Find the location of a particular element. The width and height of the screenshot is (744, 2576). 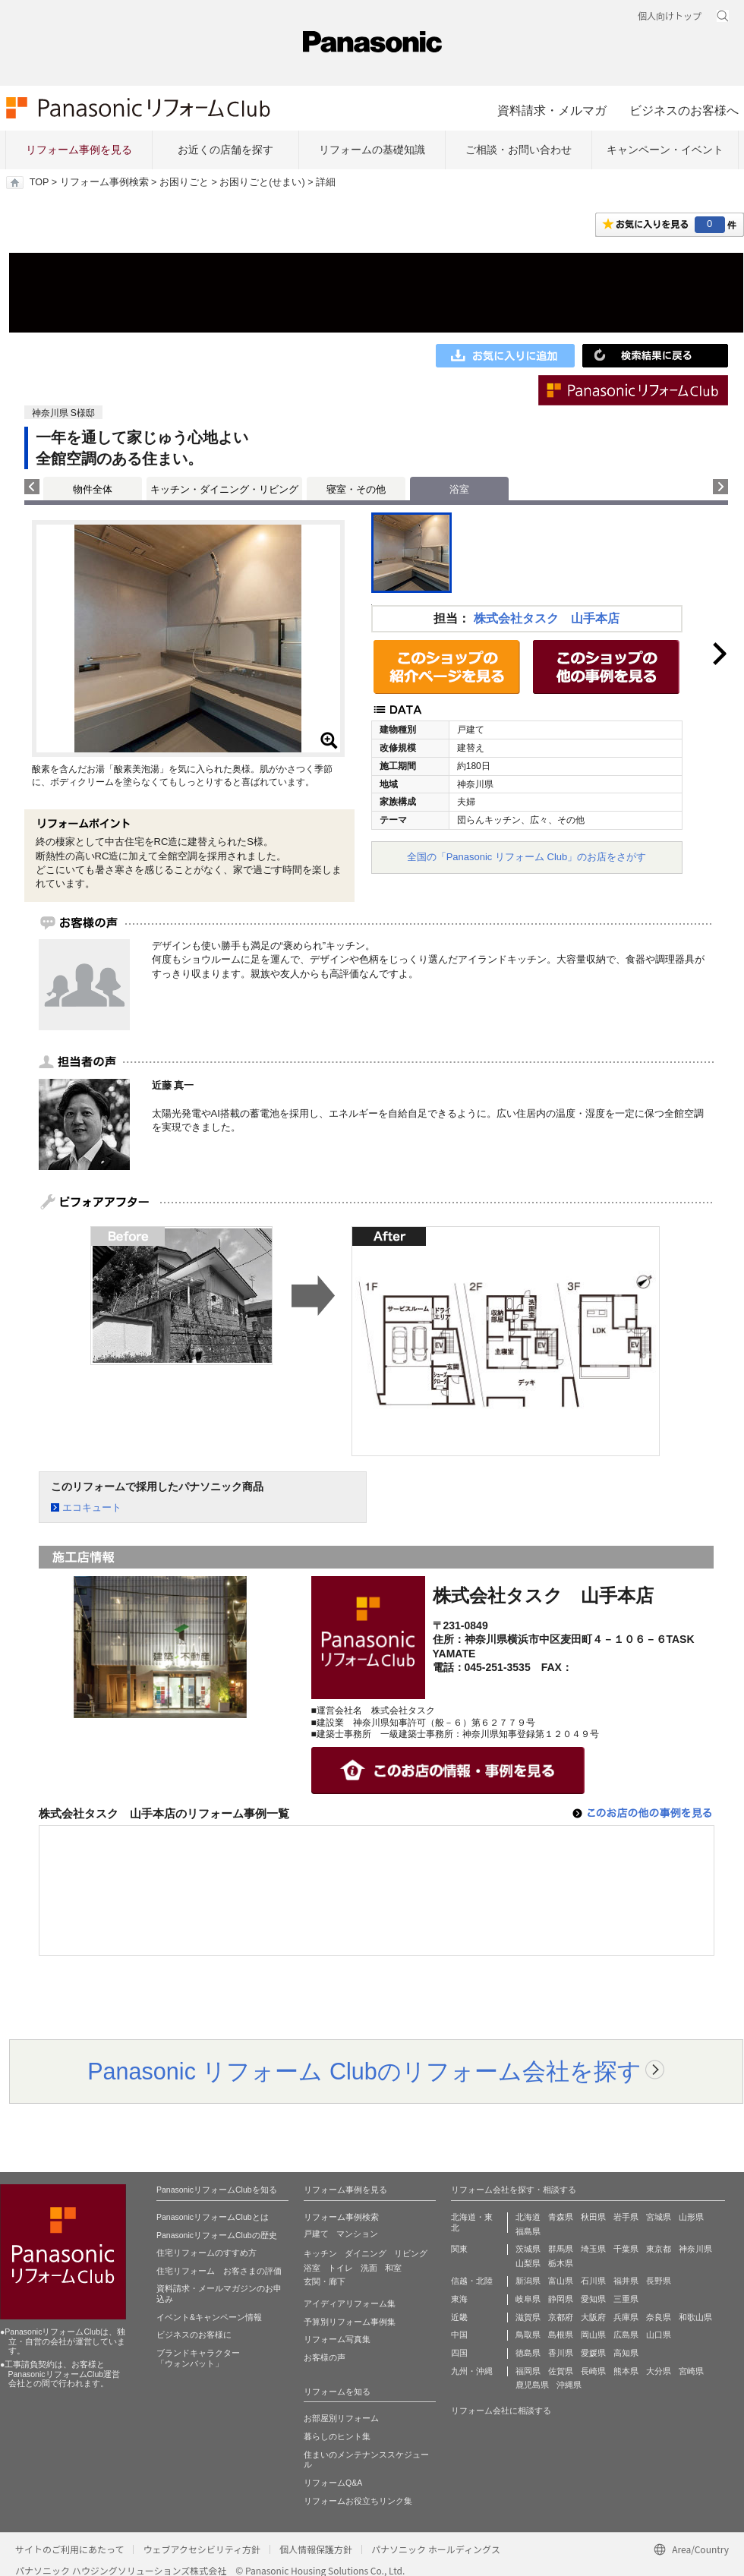

神奈川県 is located at coordinates (695, 2248).